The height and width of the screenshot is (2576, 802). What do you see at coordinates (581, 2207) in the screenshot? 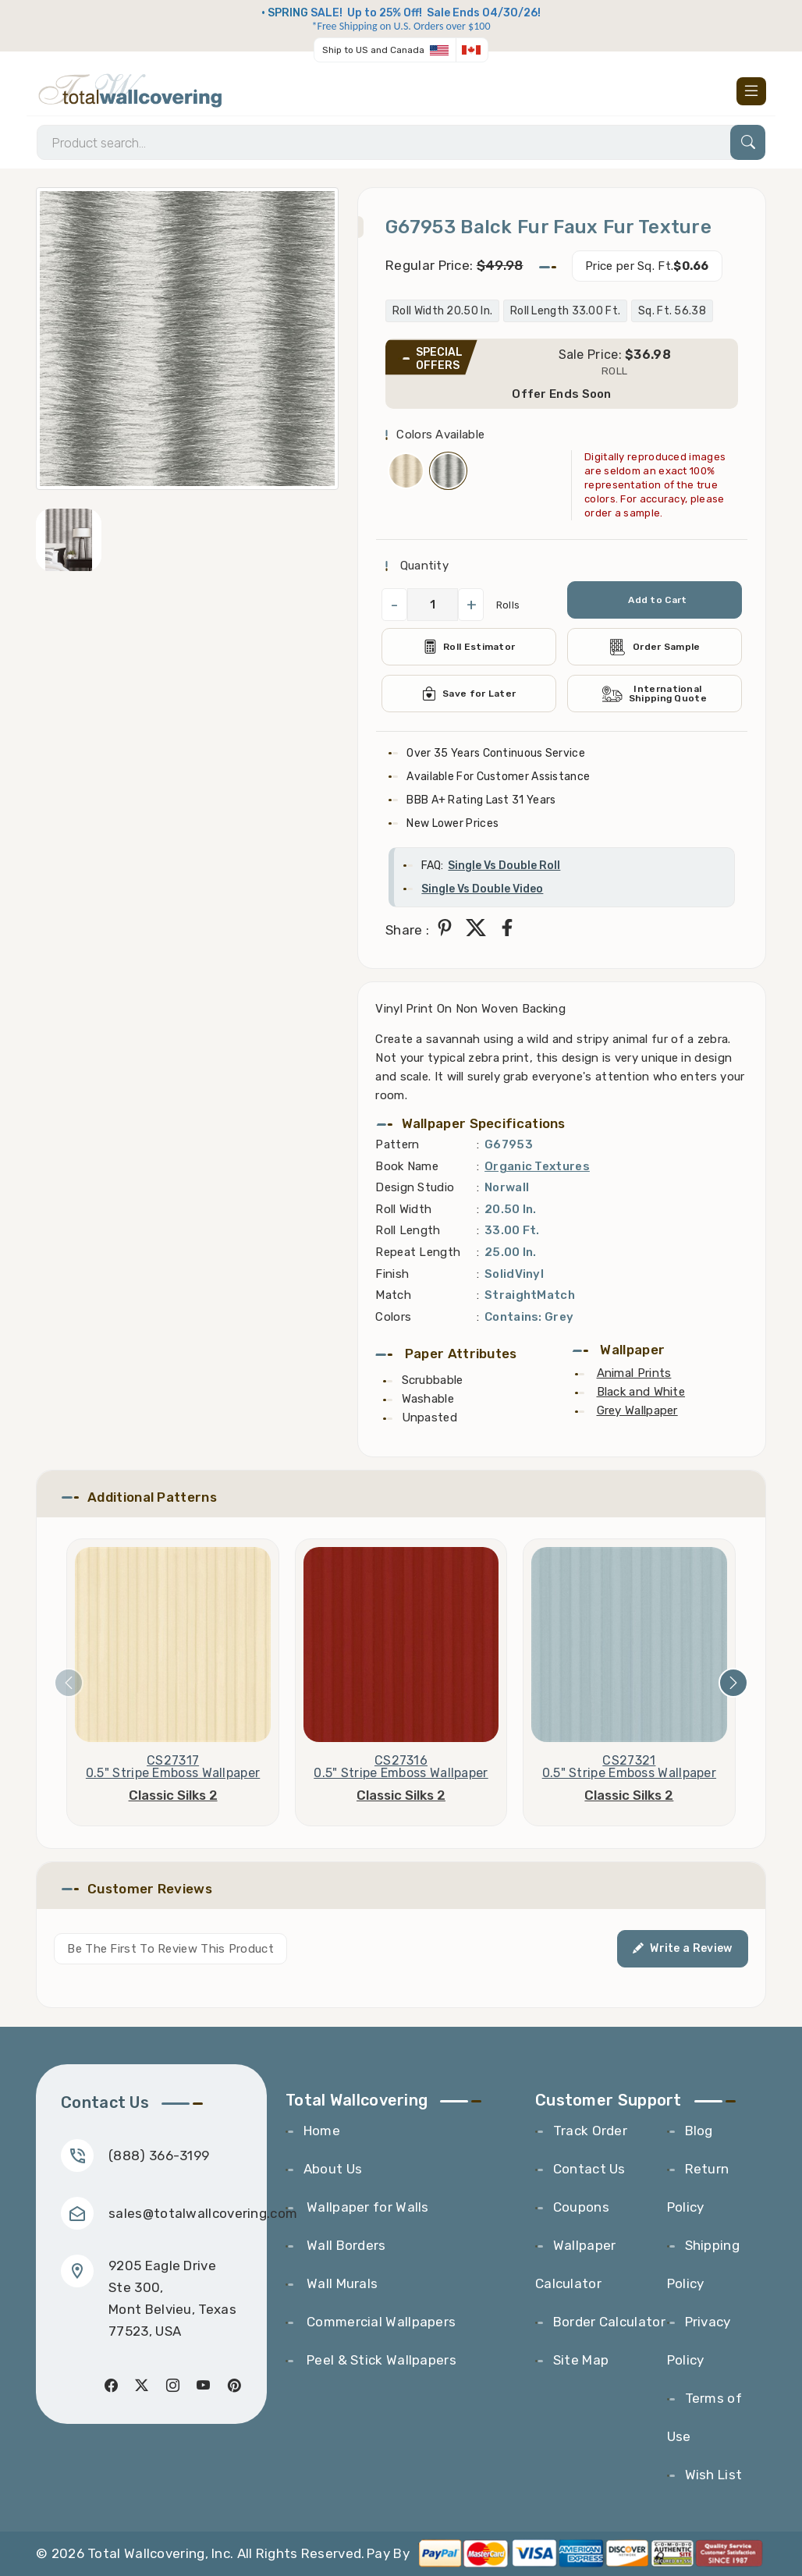
I see `Coupons` at bounding box center [581, 2207].